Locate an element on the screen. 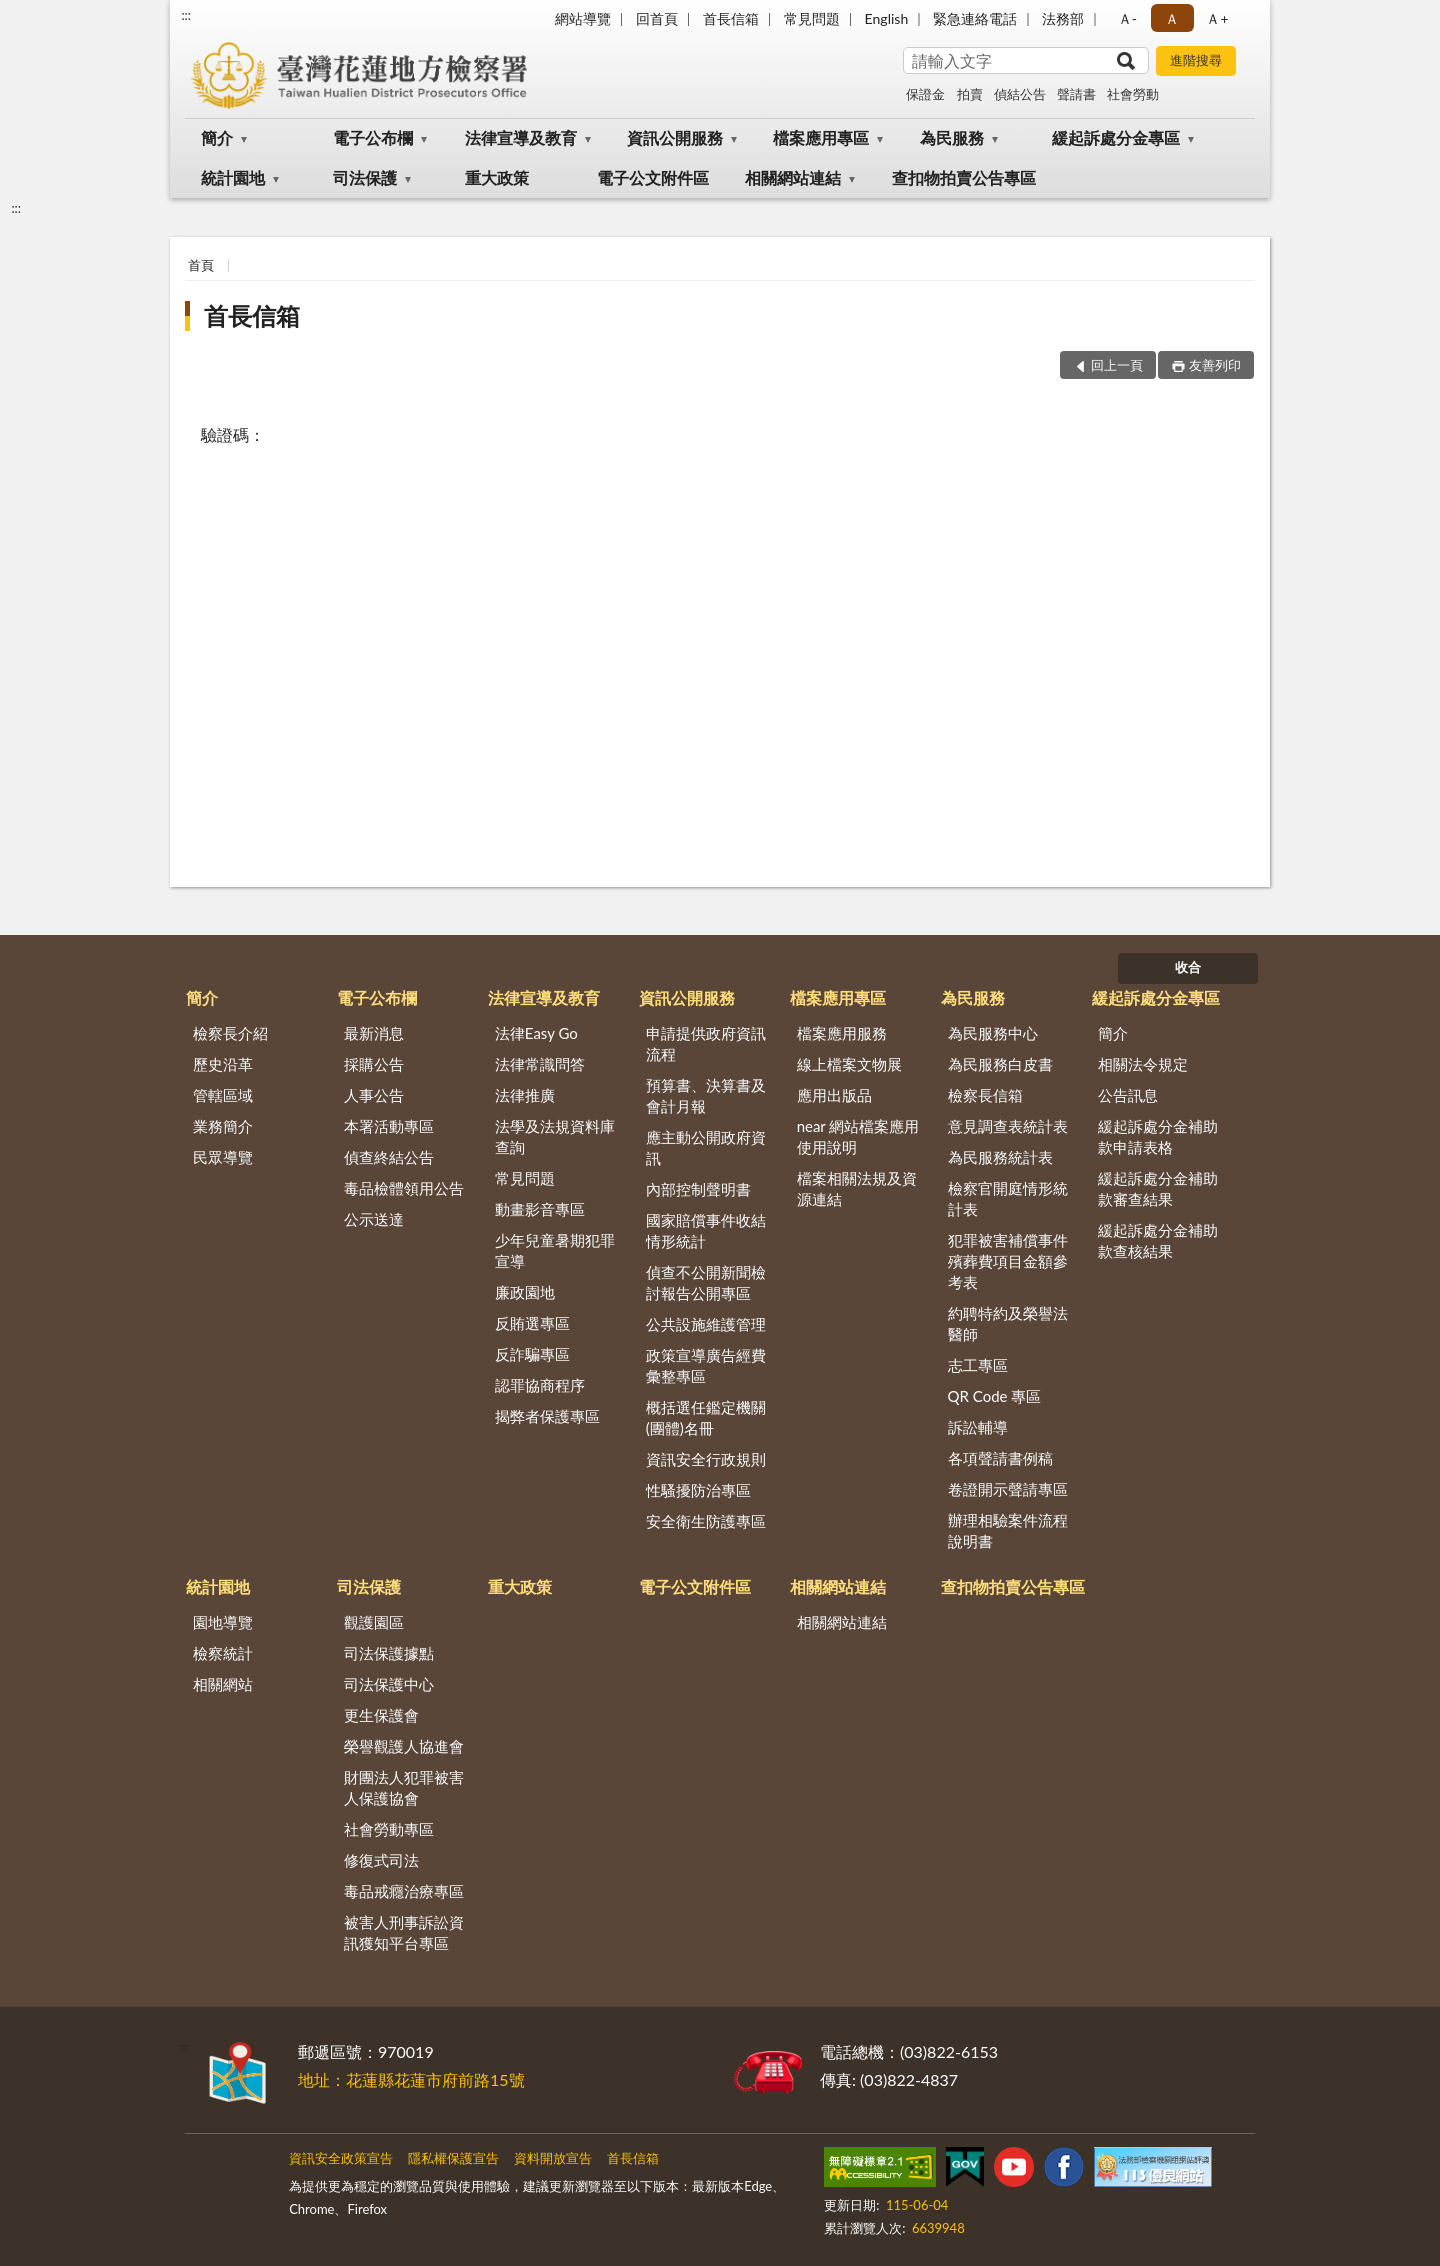 This screenshot has width=1440, height=2266. 安全衛生防護專區 is located at coordinates (706, 1521).